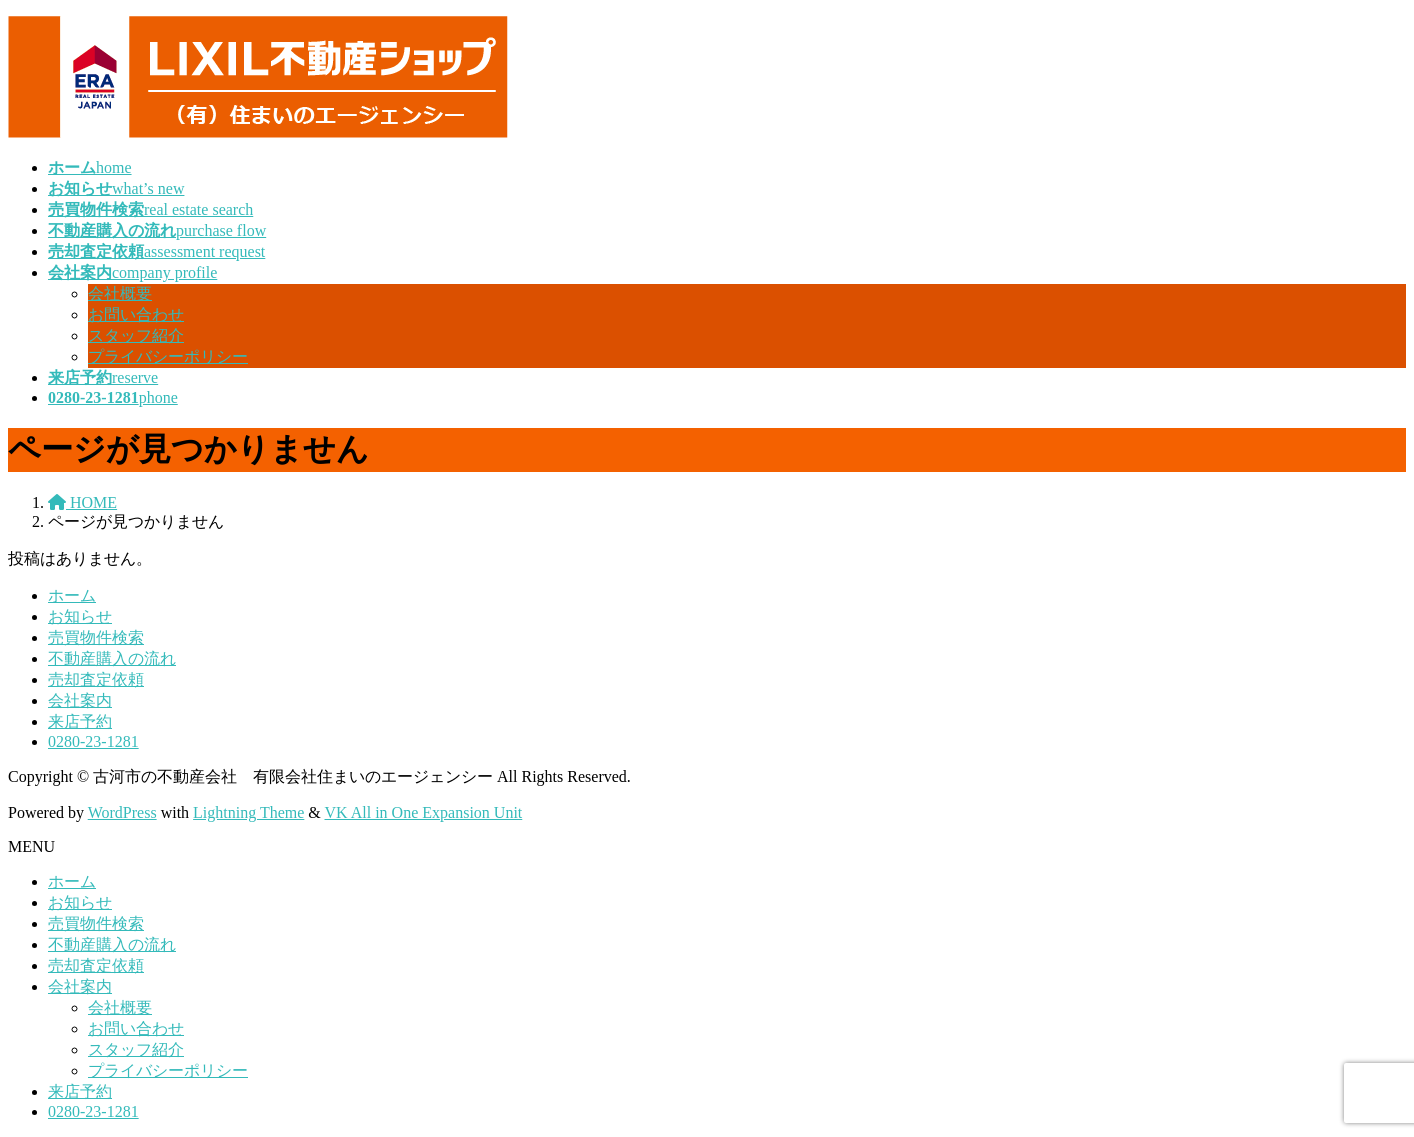 This screenshot has width=1414, height=1137. Describe the element at coordinates (168, 356) in the screenshot. I see `プライバシーポリシー` at that location.